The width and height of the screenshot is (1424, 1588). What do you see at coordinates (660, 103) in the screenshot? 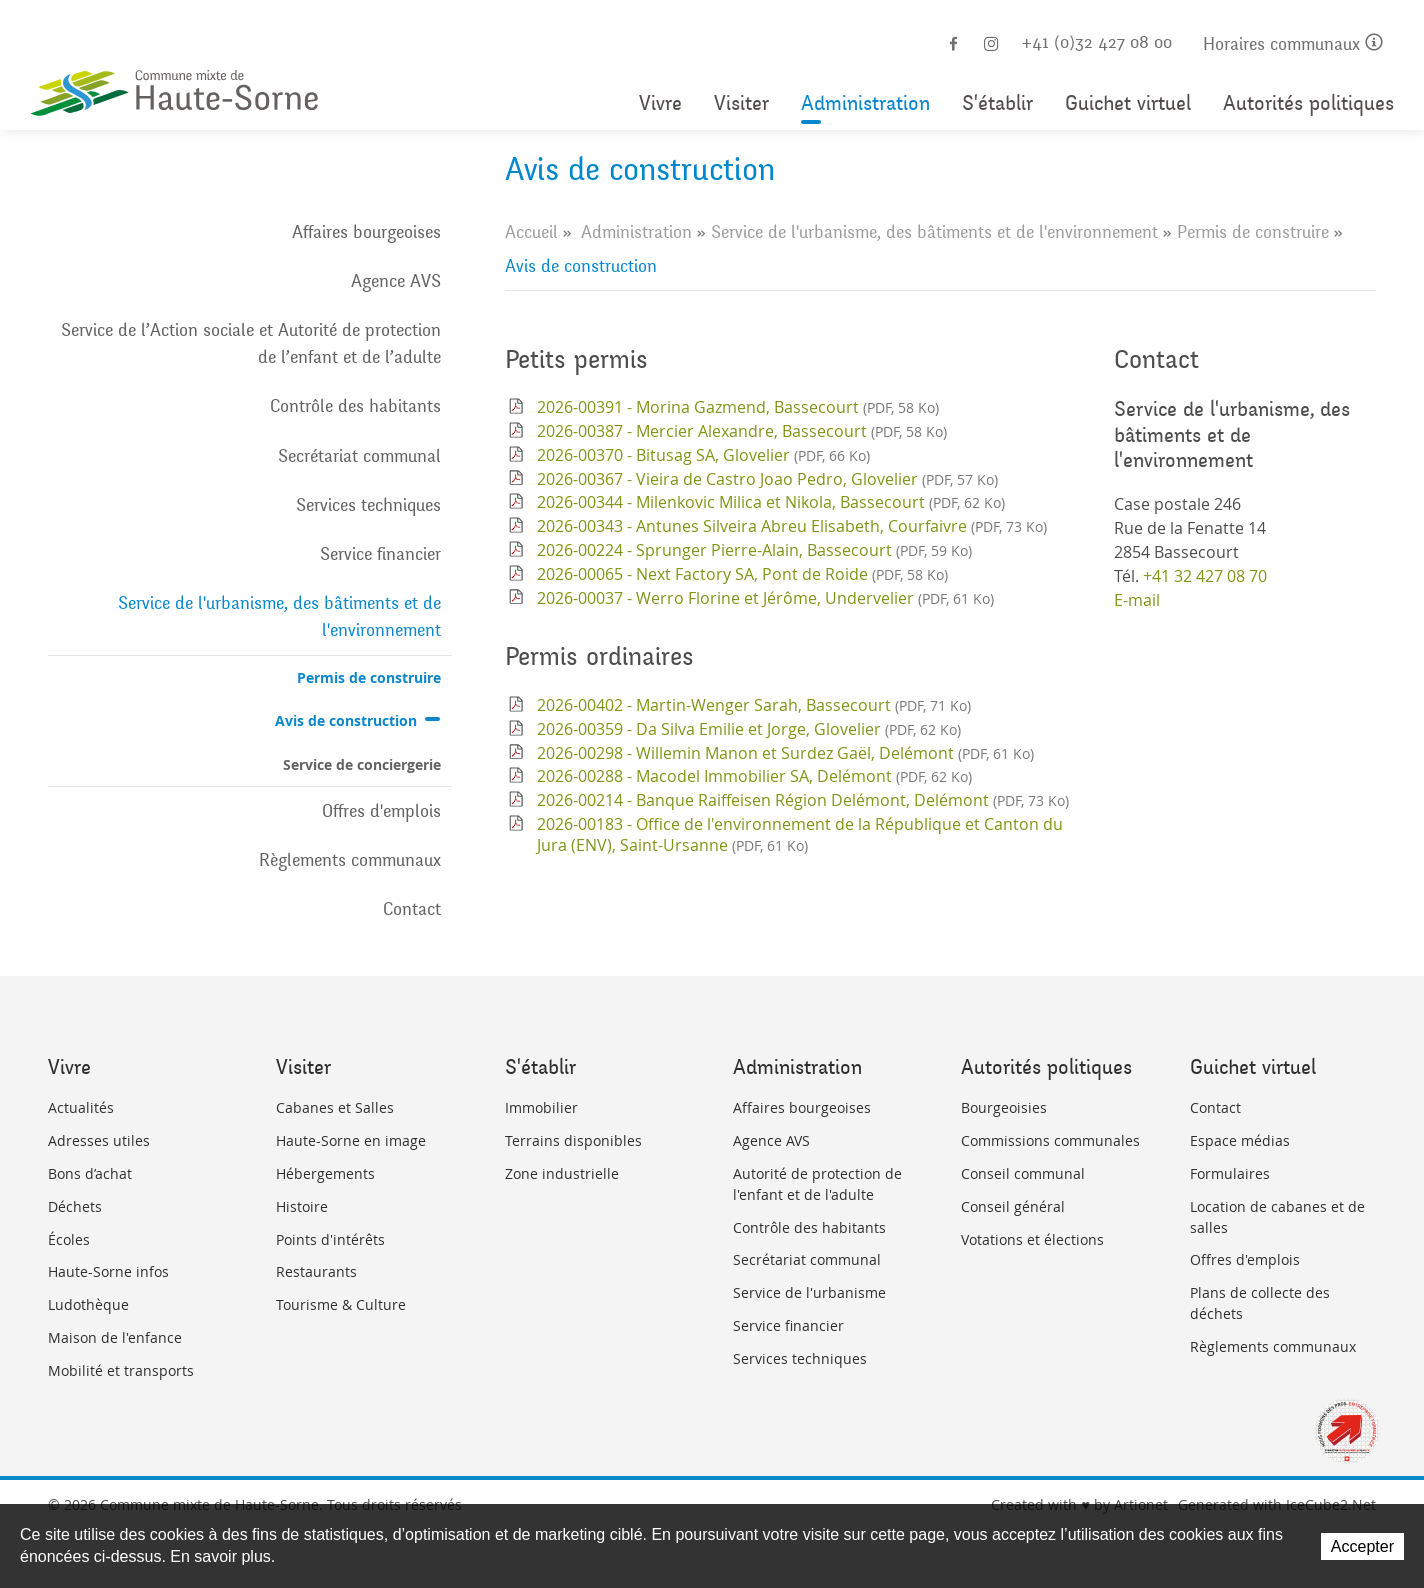
I see `Vivre` at bounding box center [660, 103].